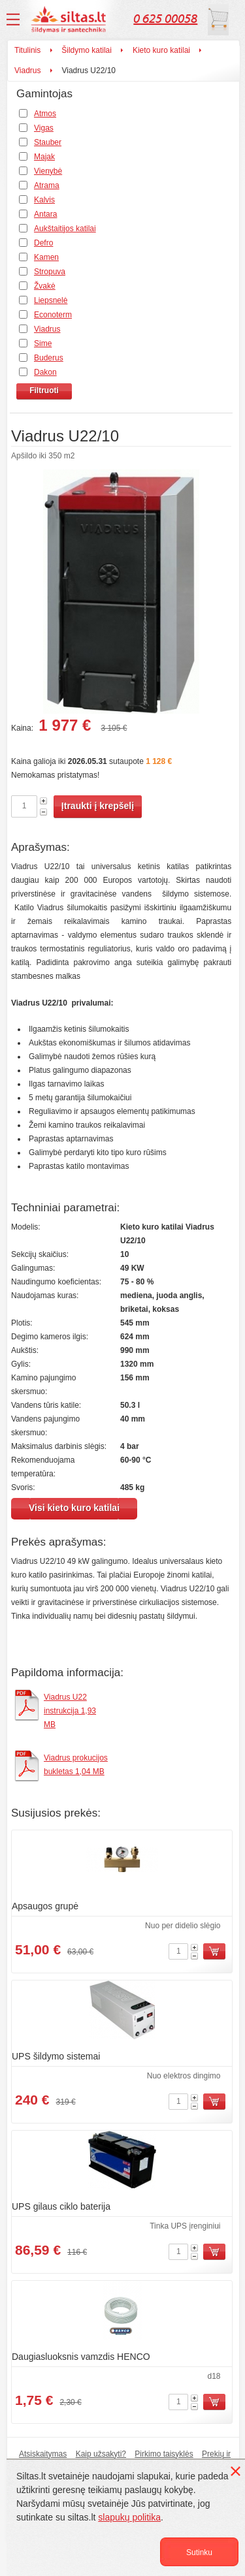 The image size is (245, 2576). I want to click on Daugiasluoksnis vamzdis HENCO, so click(81, 2356).